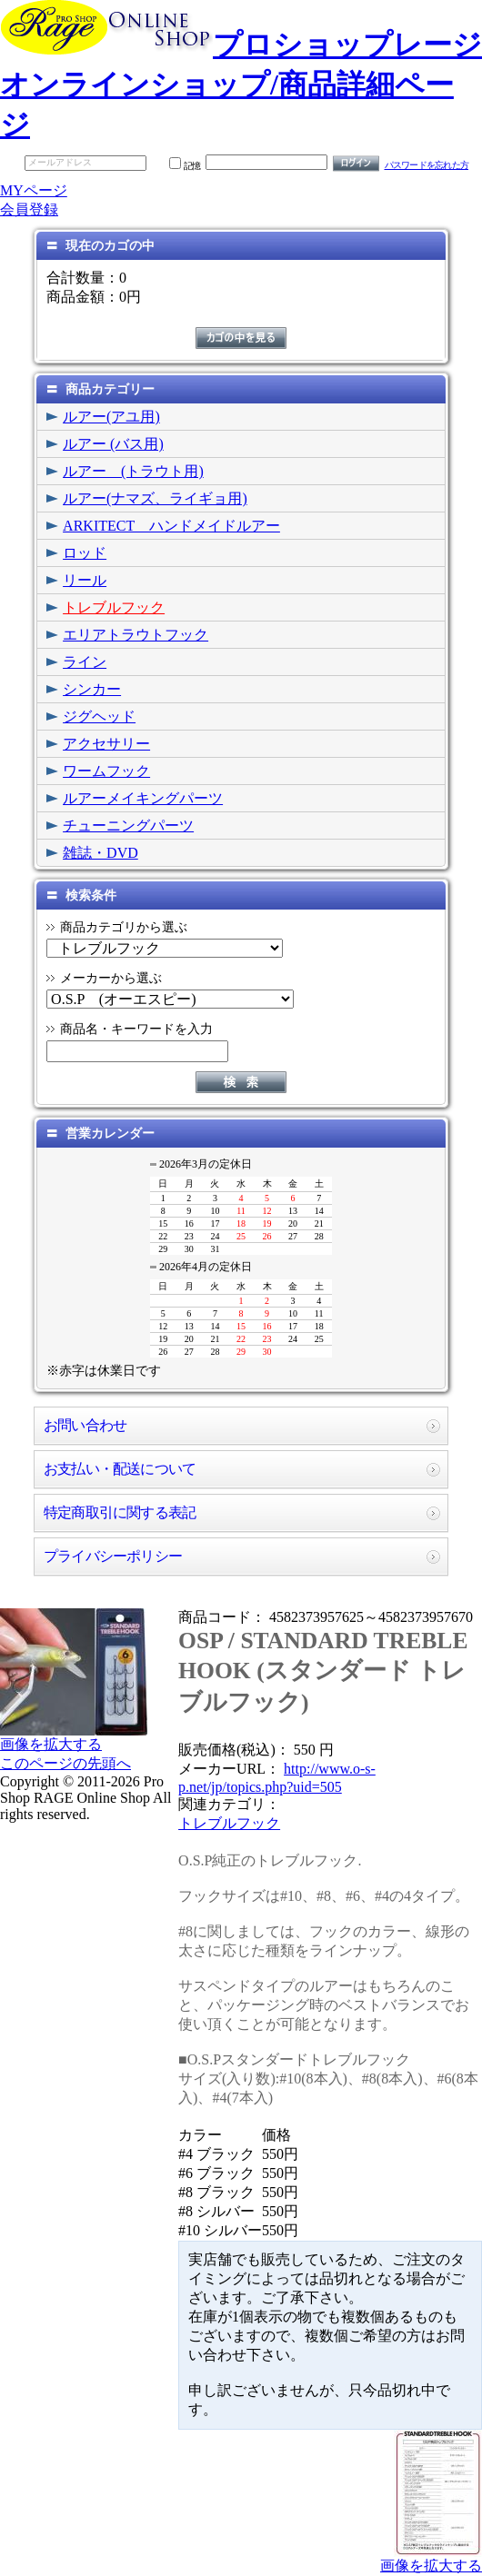 This screenshot has width=482, height=2576. What do you see at coordinates (51, 1744) in the screenshot?
I see `画像を拡大する` at bounding box center [51, 1744].